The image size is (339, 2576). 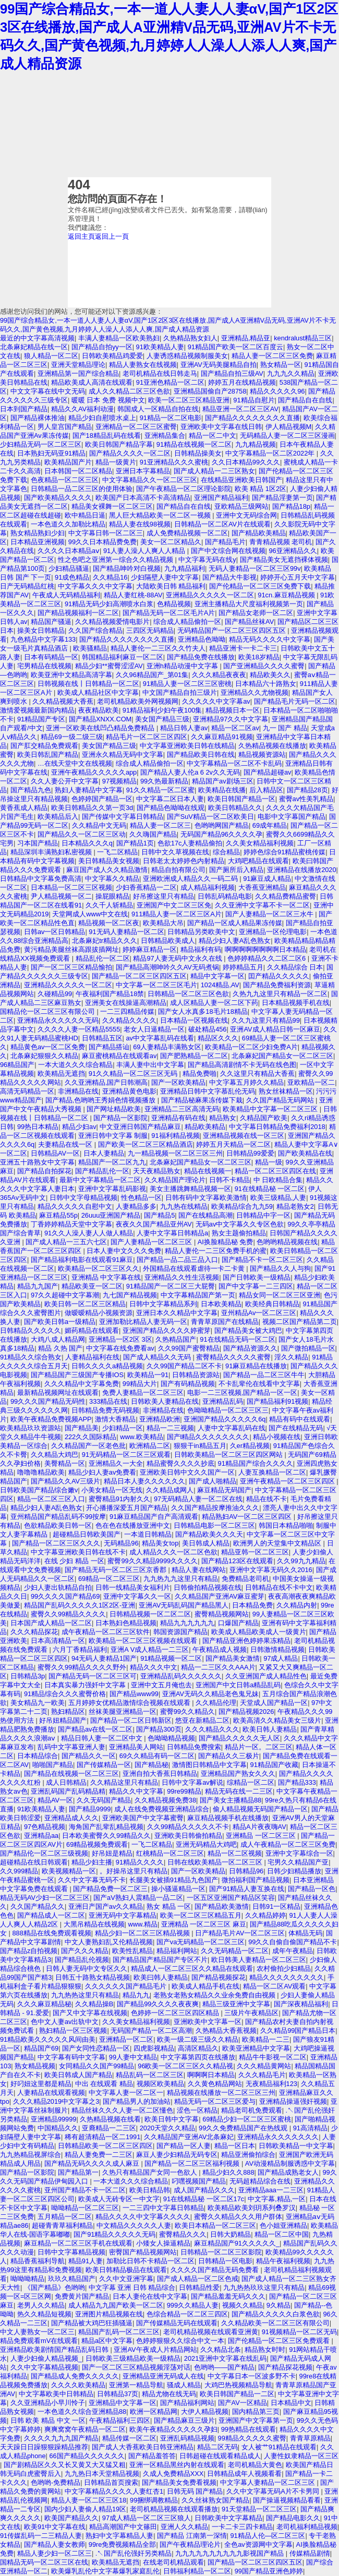 I want to click on 熟女精品视频, so click(x=35, y=2066).